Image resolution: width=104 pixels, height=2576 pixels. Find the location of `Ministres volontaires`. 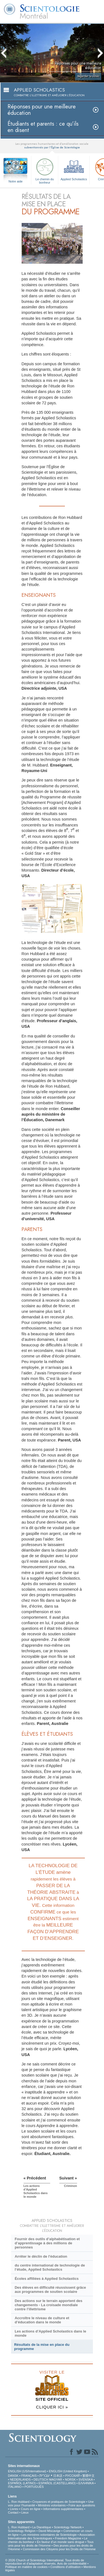

Ministres volontaires is located at coordinates (52, 2505).